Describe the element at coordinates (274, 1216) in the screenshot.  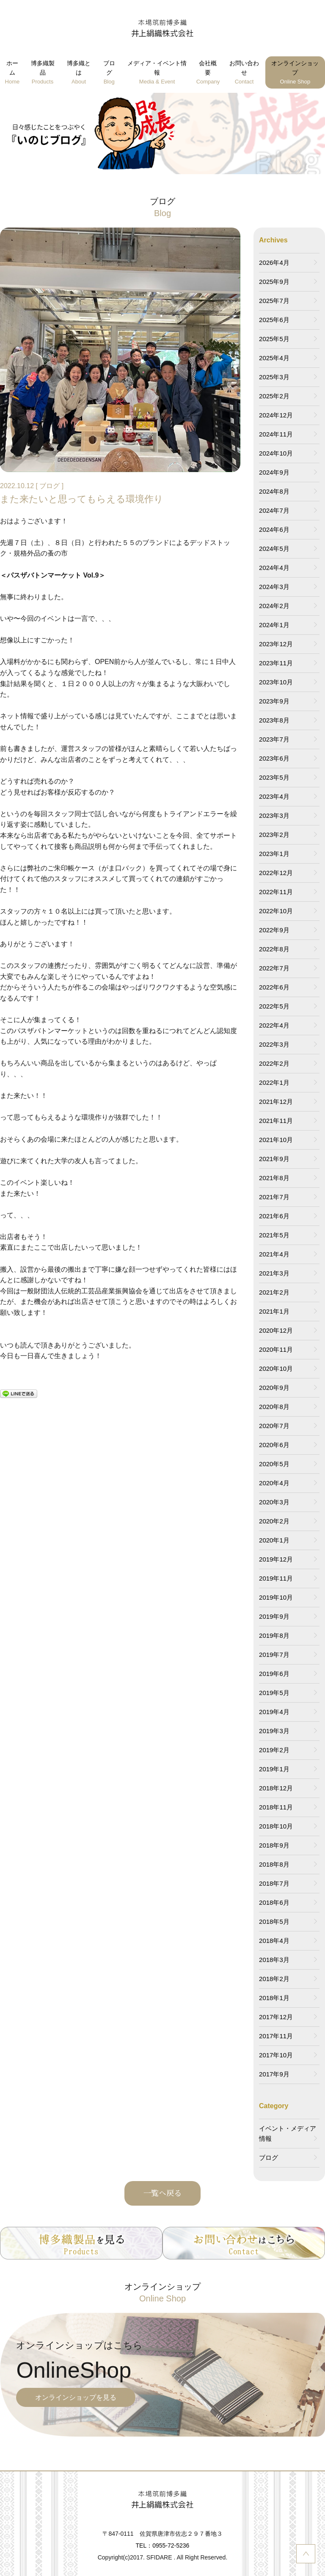
I see `2021年6月` at that location.